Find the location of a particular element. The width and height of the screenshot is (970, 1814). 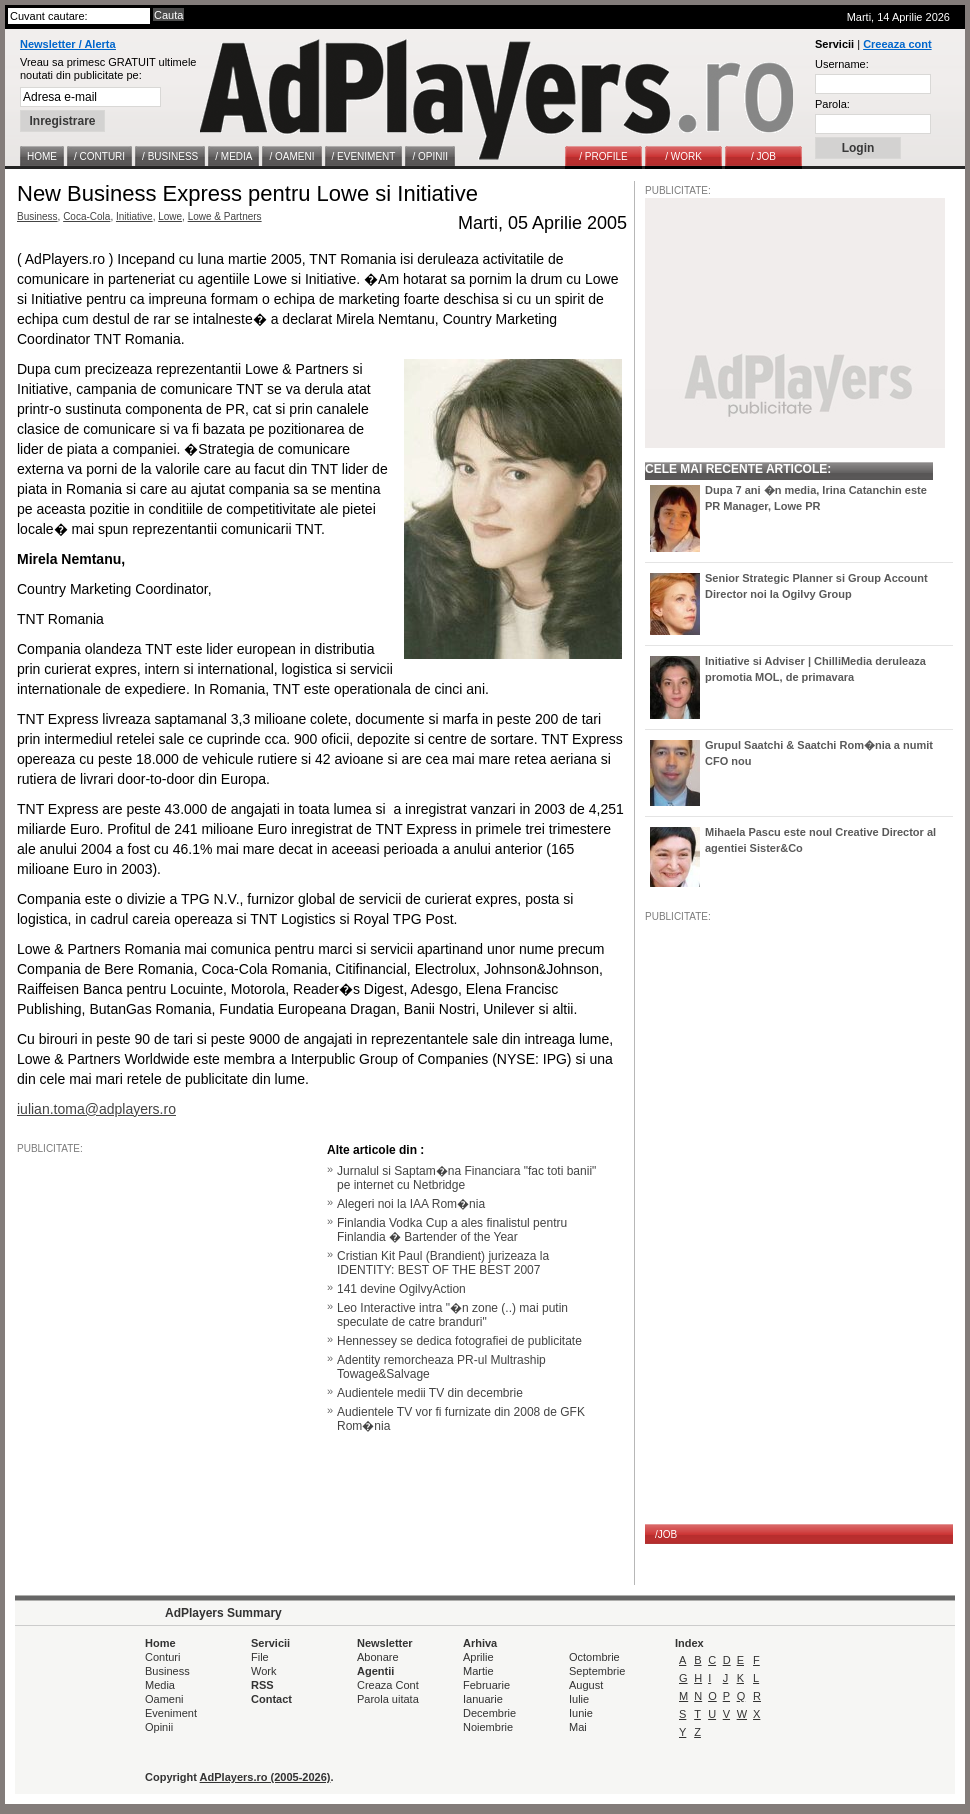

Oameni is located at coordinates (164, 1699).